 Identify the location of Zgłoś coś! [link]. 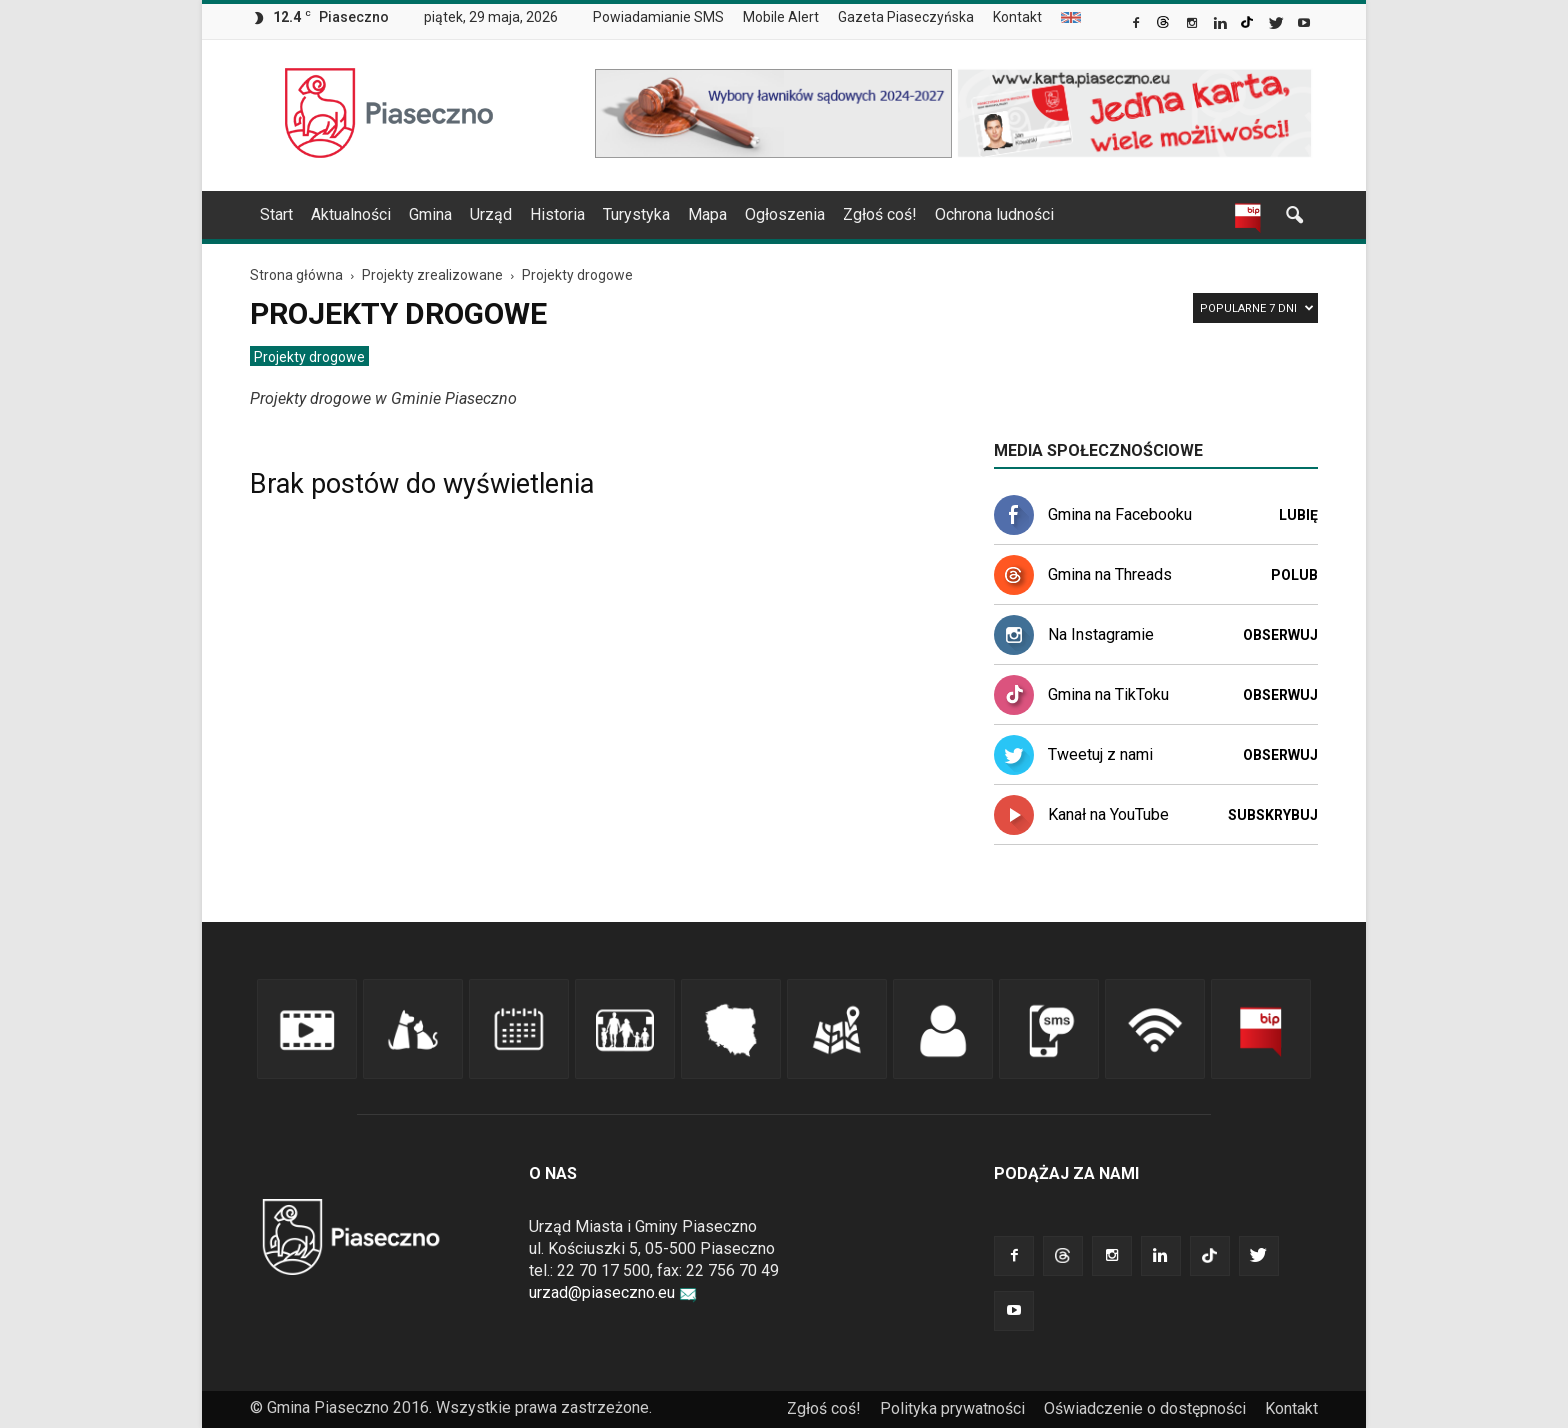
(880, 214).